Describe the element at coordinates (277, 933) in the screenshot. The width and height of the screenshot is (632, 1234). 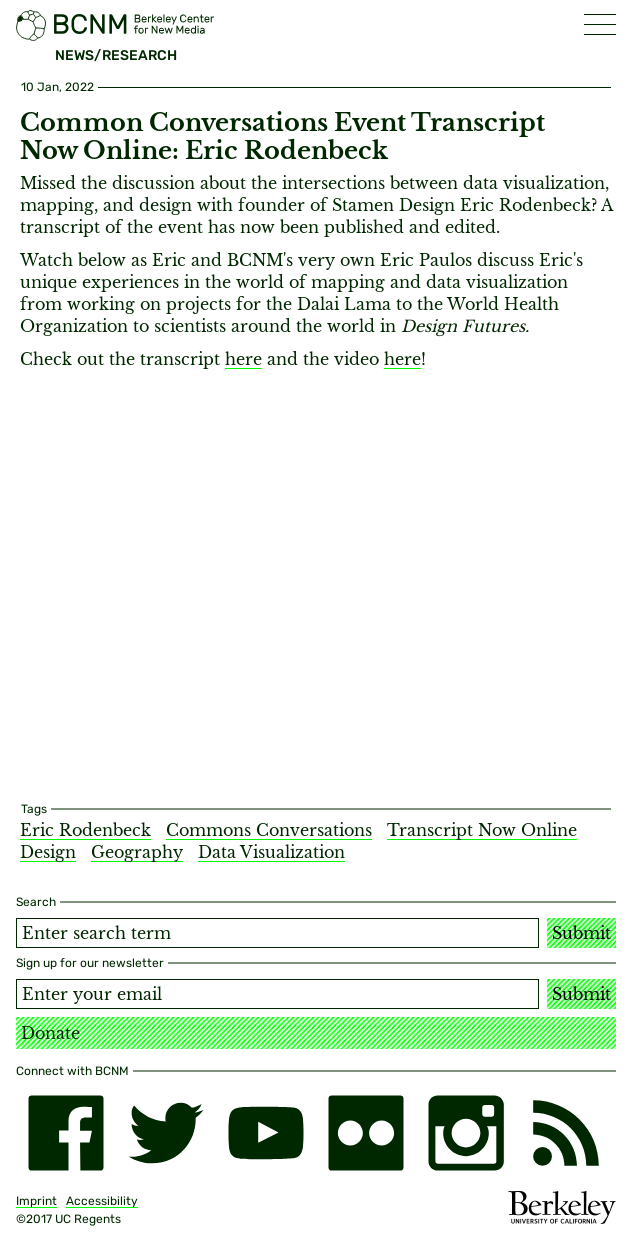
I see `[Search term]` at that location.